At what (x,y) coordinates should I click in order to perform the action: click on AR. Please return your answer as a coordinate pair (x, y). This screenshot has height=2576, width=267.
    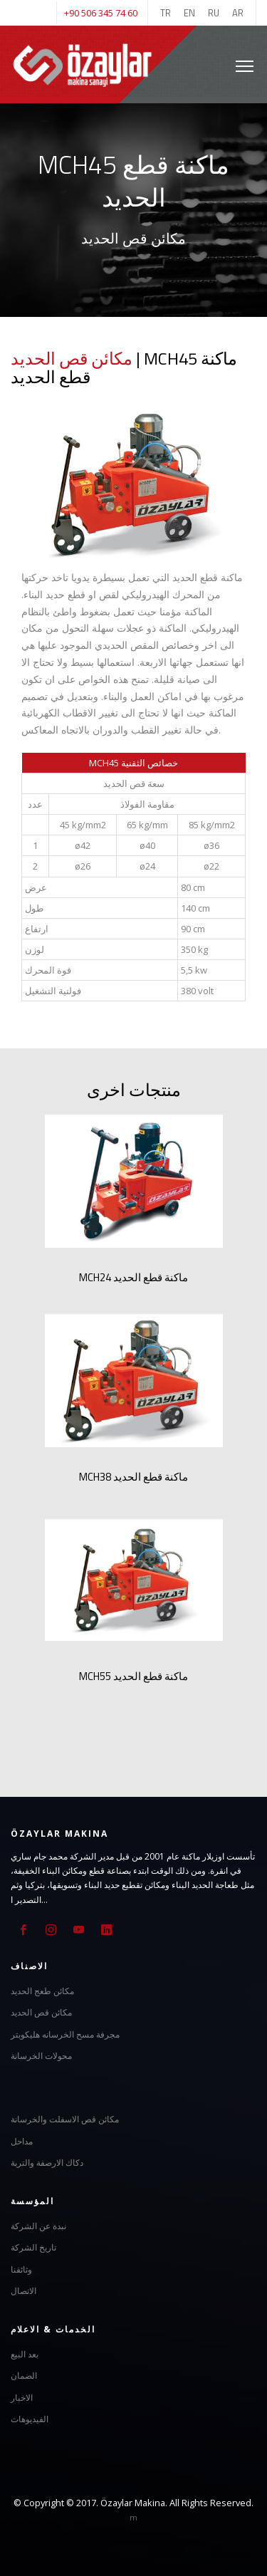
    Looking at the image, I should click on (238, 13).